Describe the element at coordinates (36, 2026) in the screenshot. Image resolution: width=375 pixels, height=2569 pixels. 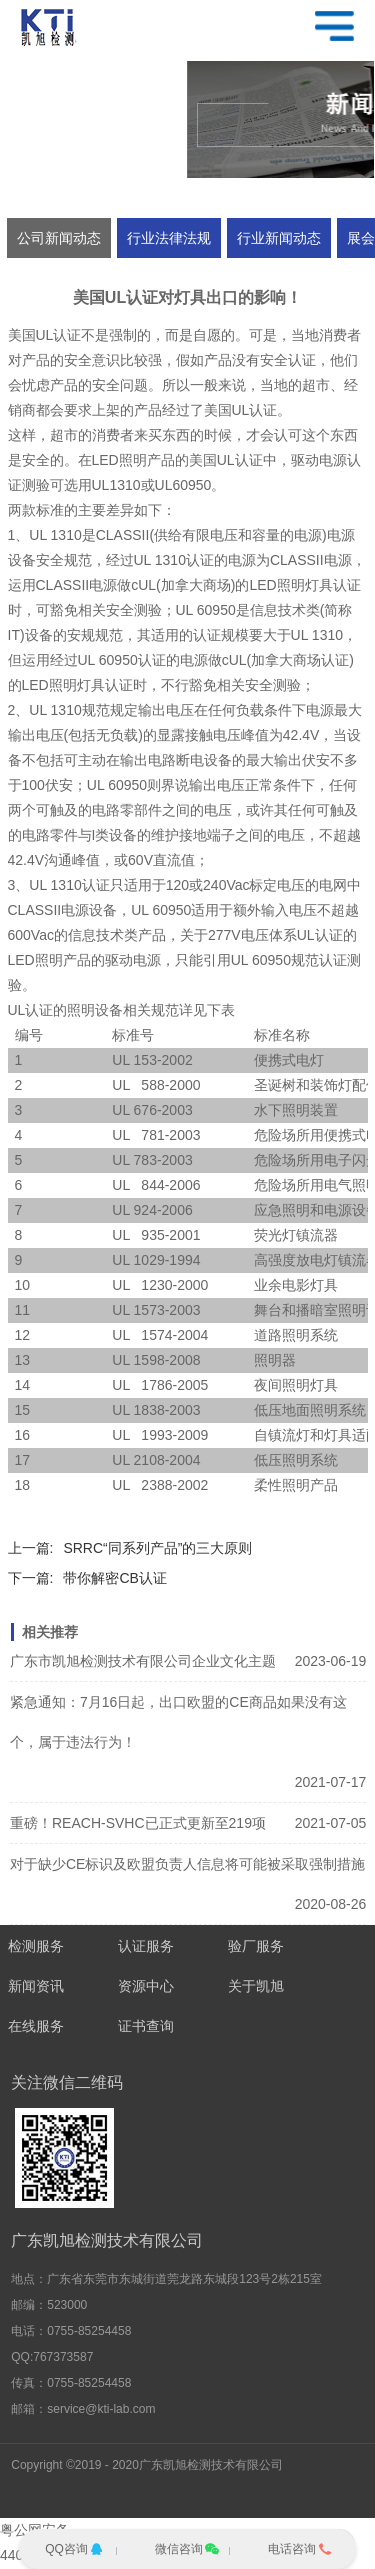
I see `在线服务` at that location.